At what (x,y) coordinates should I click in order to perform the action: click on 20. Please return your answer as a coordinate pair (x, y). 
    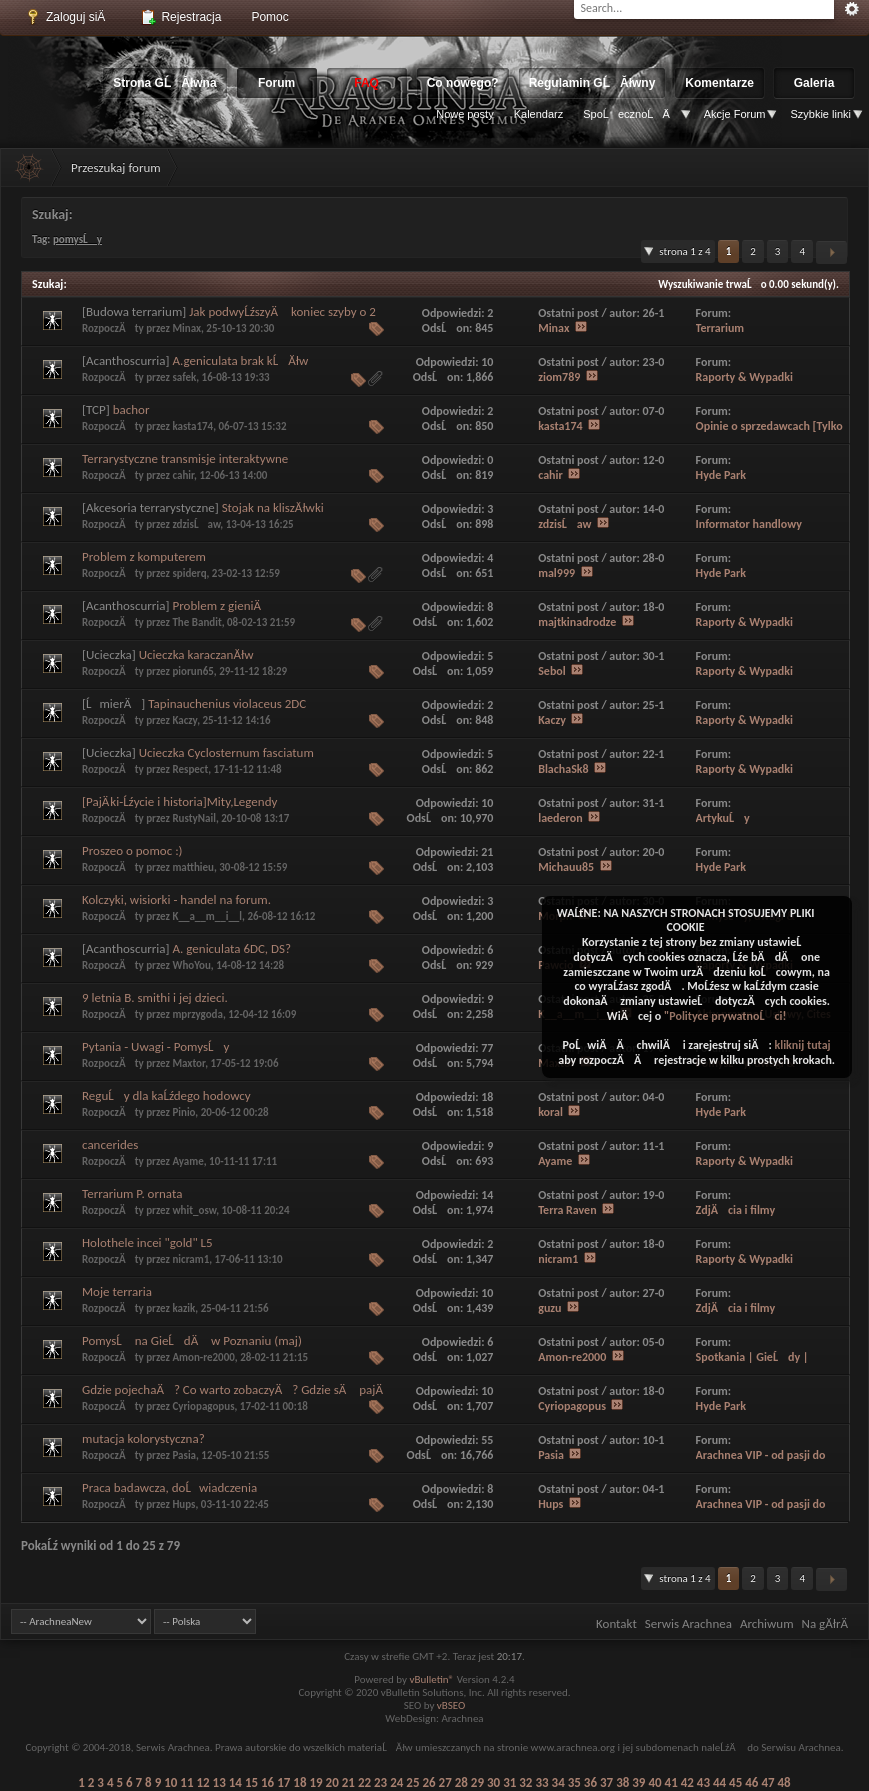
    Looking at the image, I should click on (332, 1782).